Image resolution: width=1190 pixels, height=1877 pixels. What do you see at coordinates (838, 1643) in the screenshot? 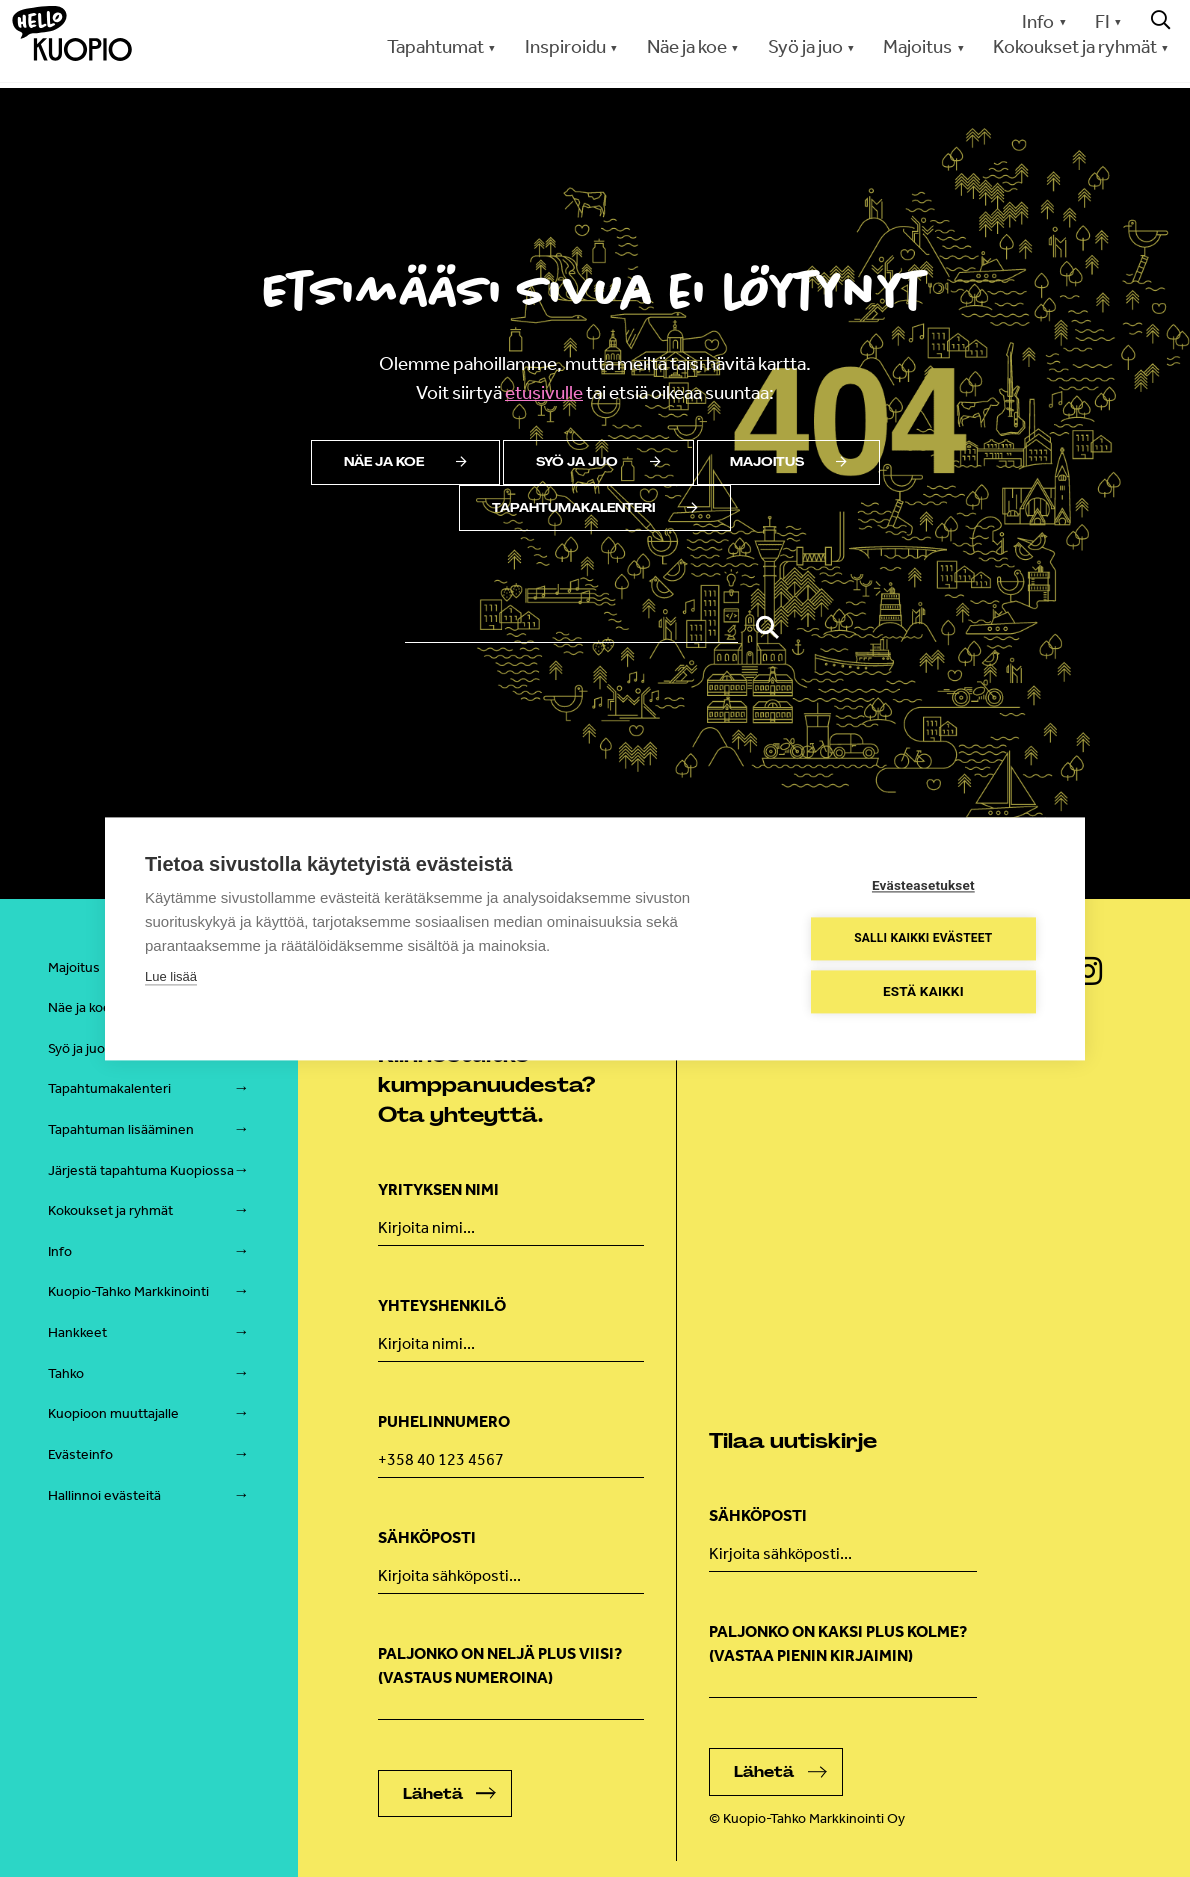
I see `Paljonko on kaksi plus kolme? (vastaa pienin kirjaimin)` at bounding box center [838, 1643].